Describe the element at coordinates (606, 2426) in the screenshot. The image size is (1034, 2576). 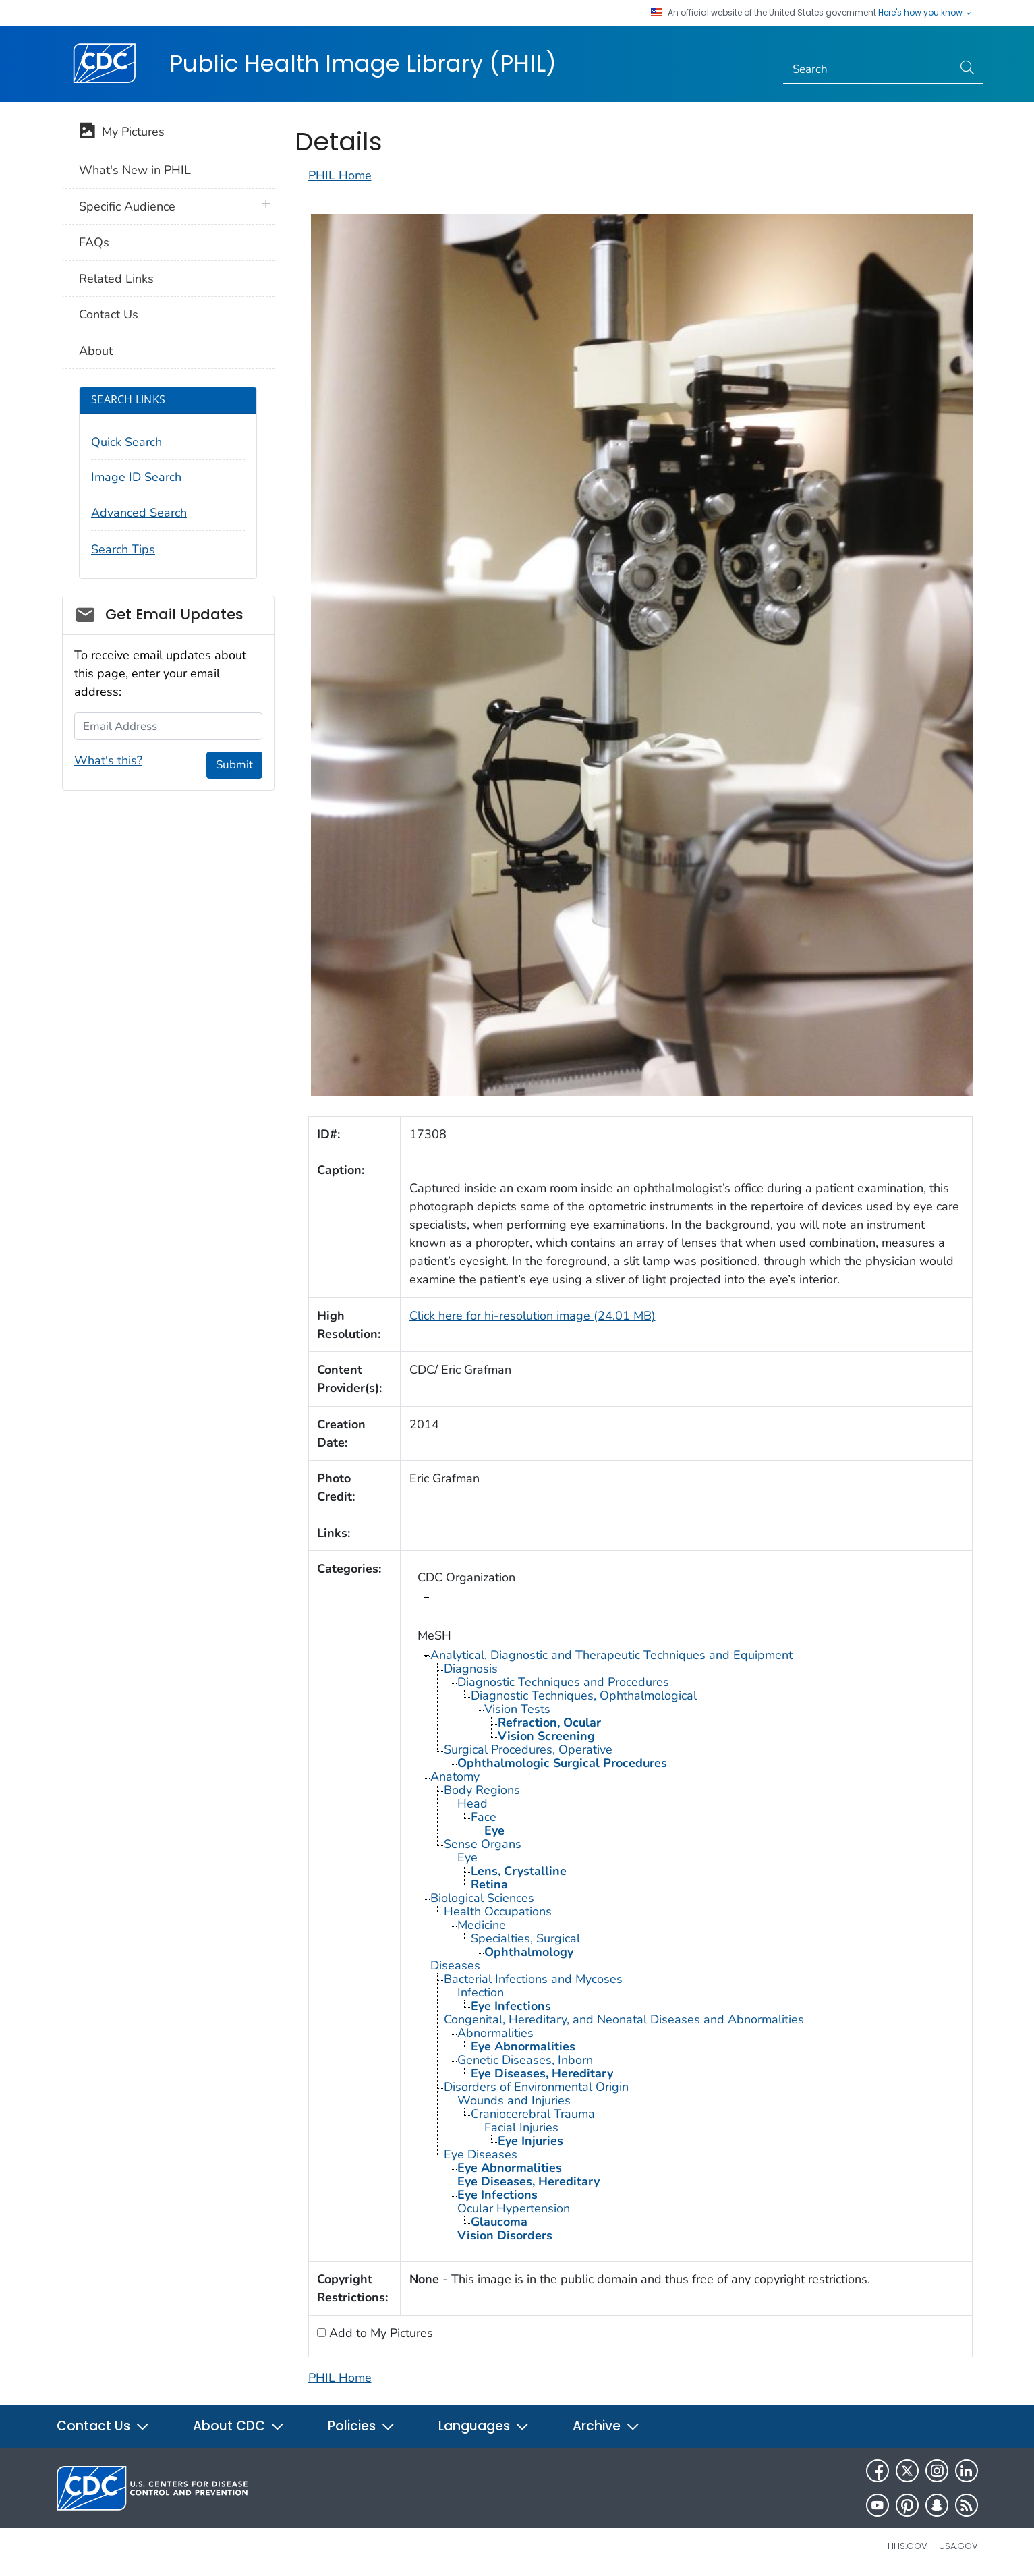
I see `Archive [button]` at that location.